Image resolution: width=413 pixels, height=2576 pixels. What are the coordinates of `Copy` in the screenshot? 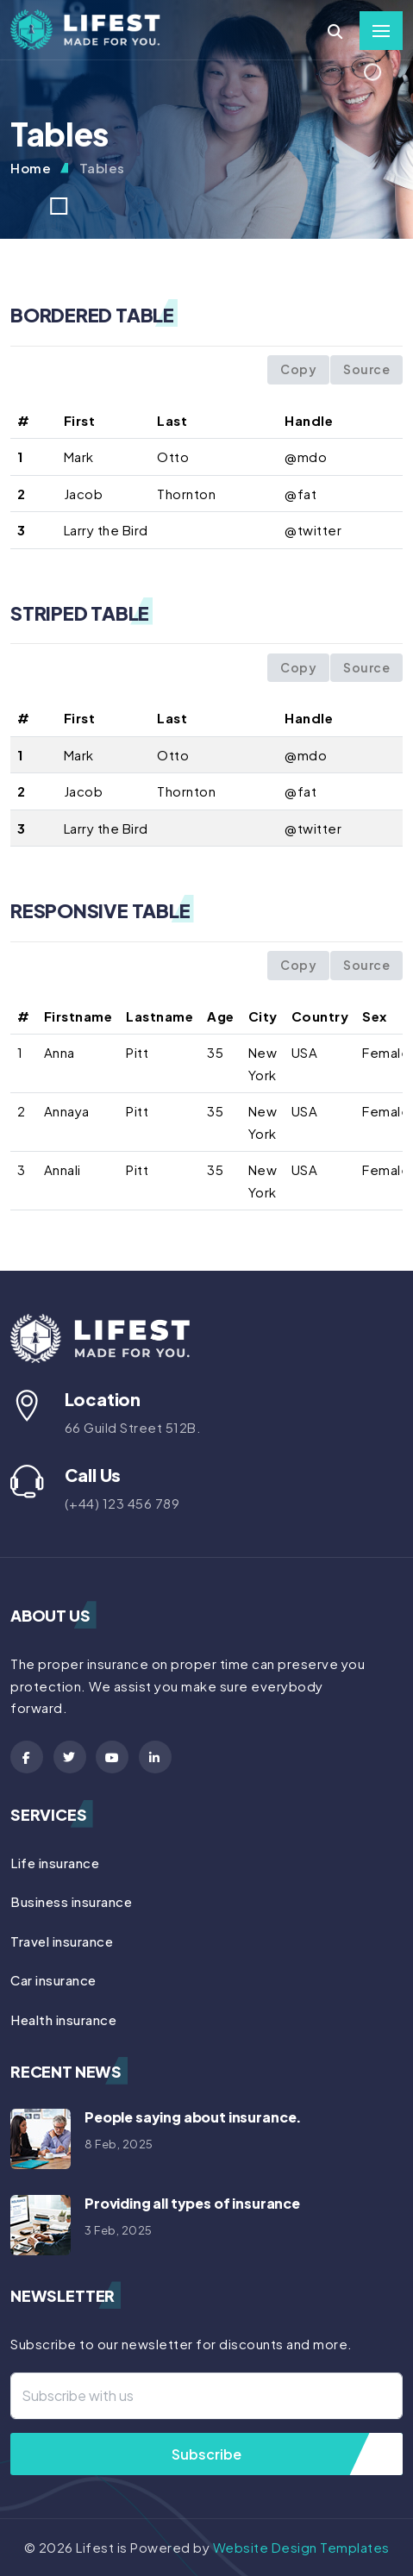 It's located at (298, 369).